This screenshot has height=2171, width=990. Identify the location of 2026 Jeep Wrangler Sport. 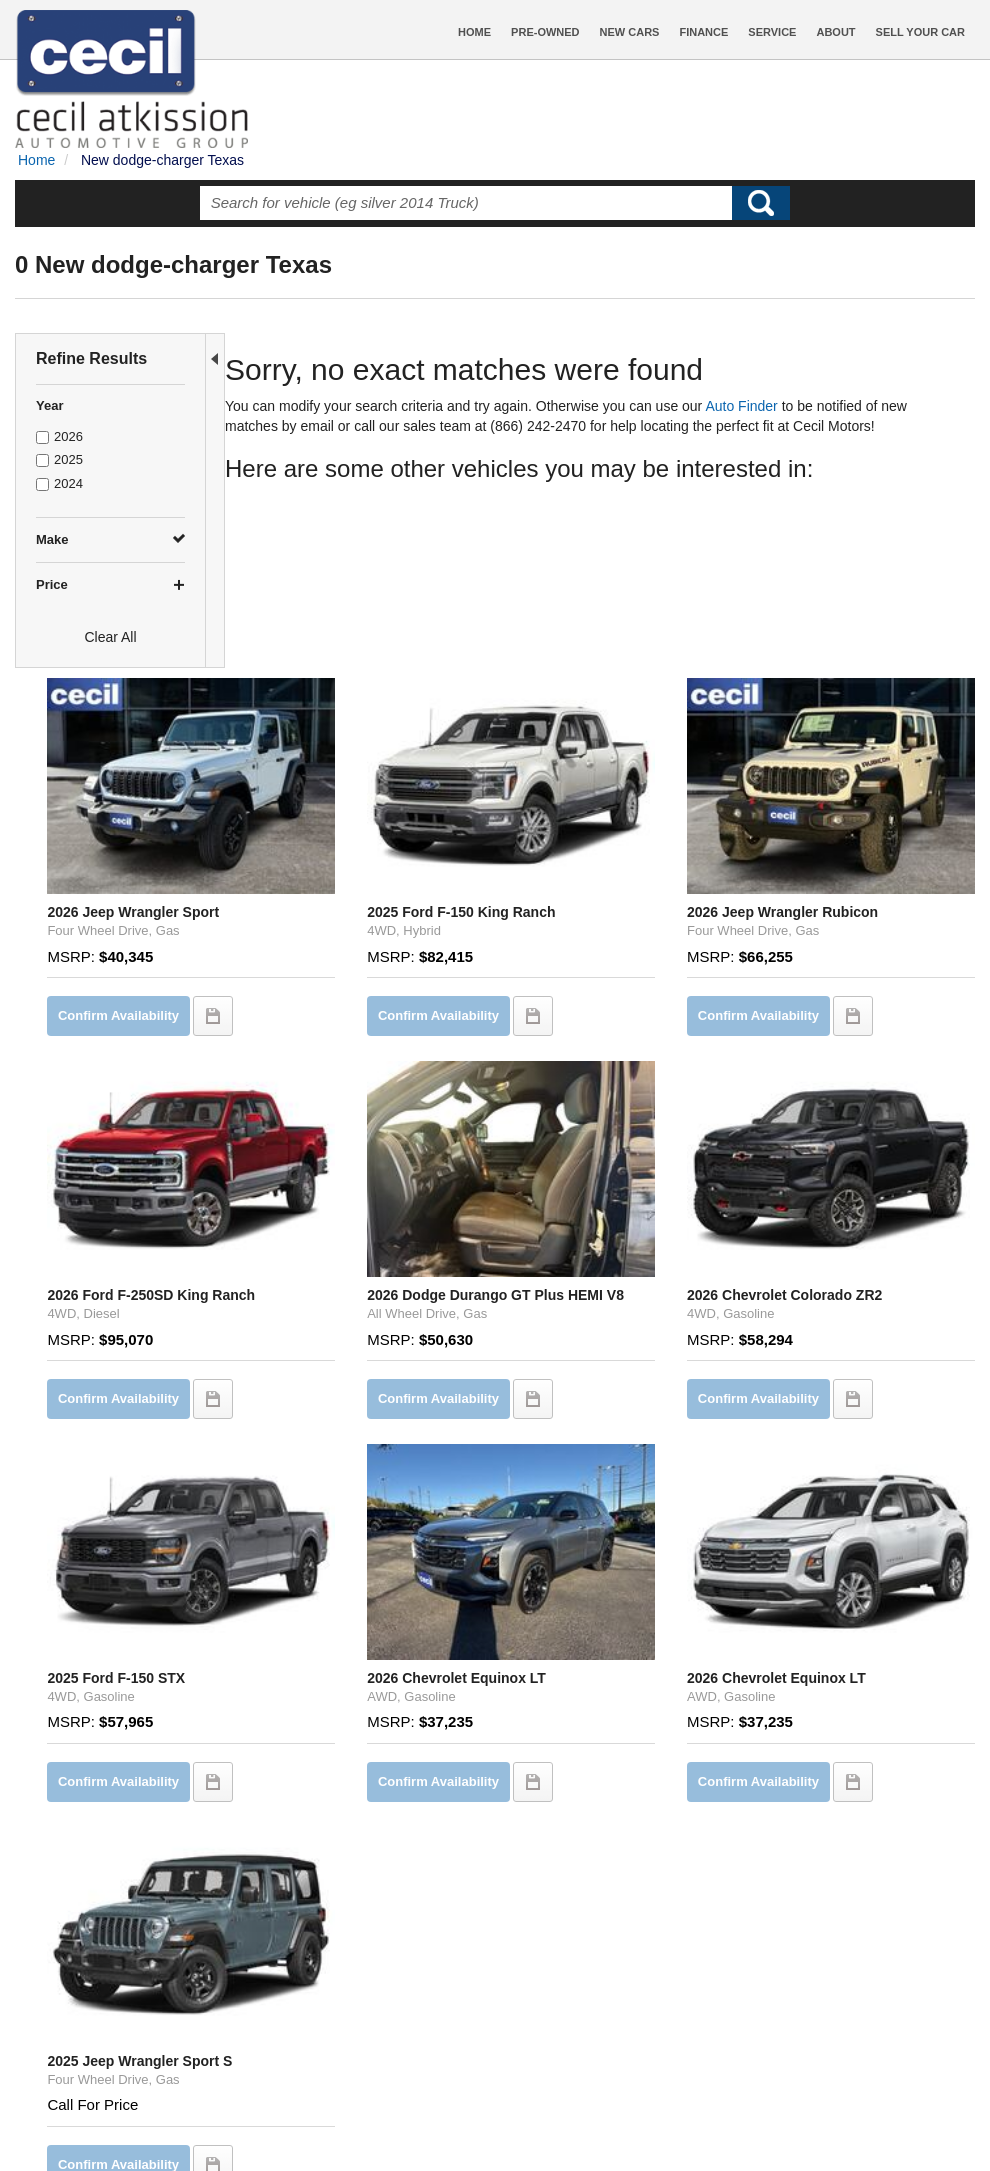
(336, 709).